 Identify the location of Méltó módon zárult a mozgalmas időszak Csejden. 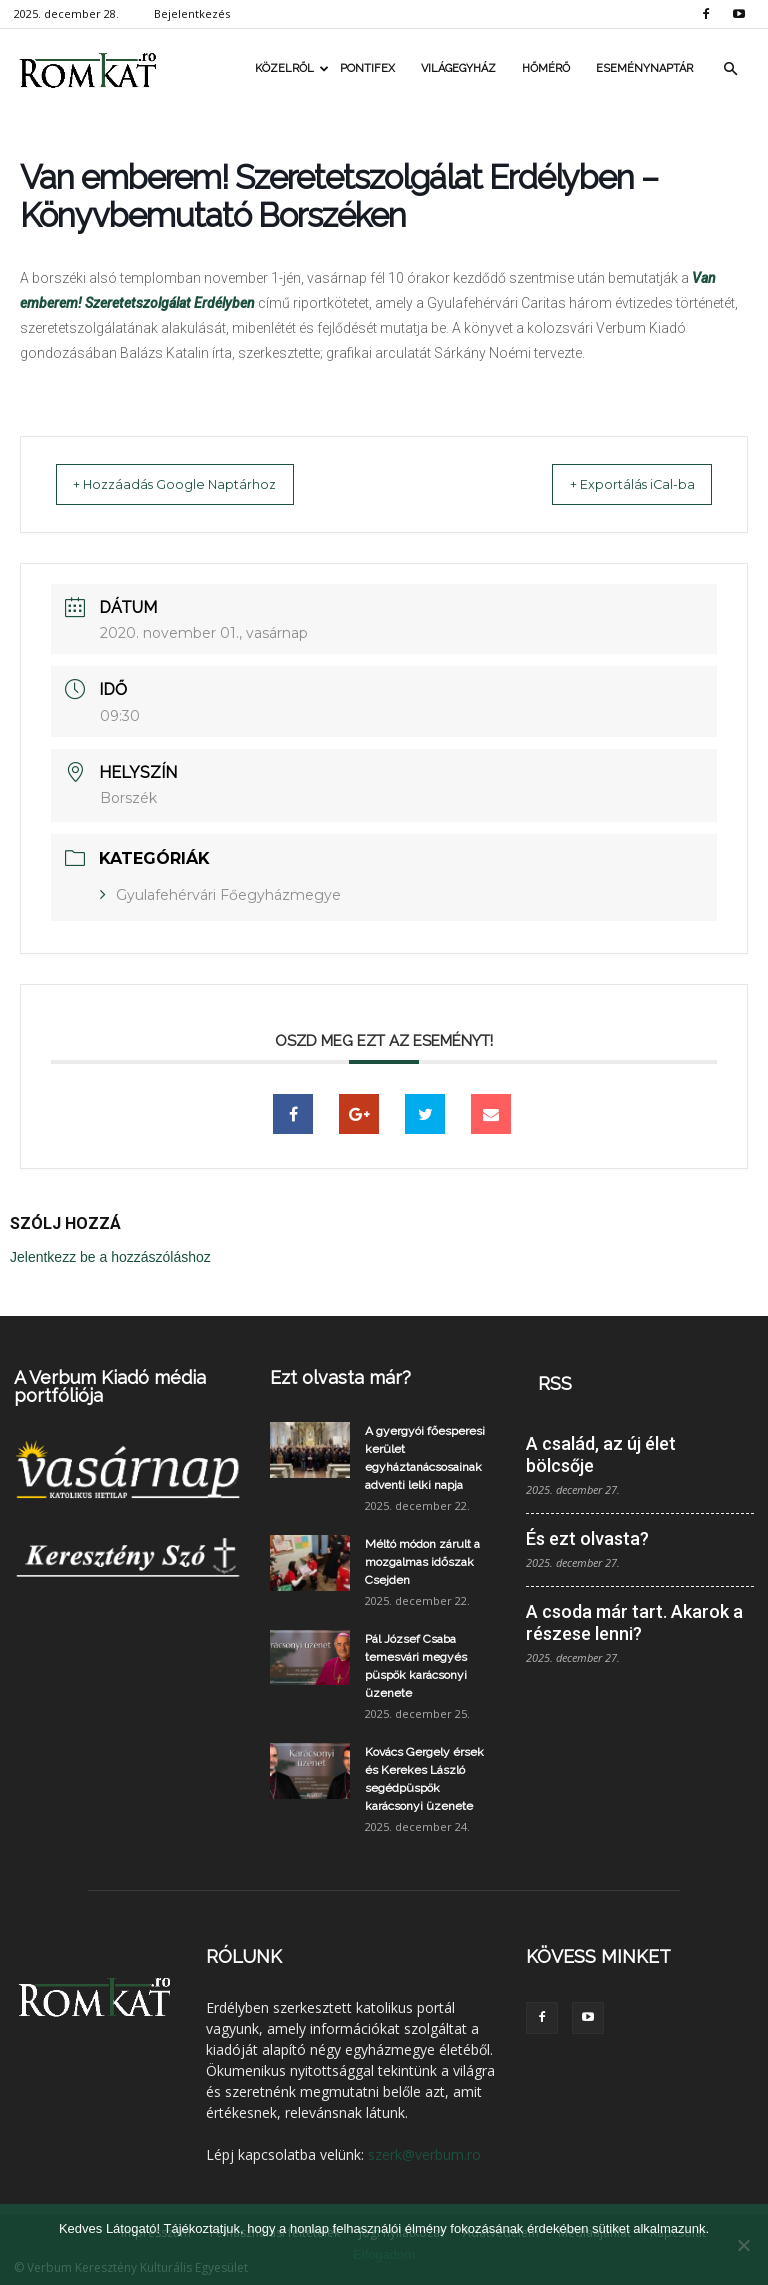
(422, 1561).